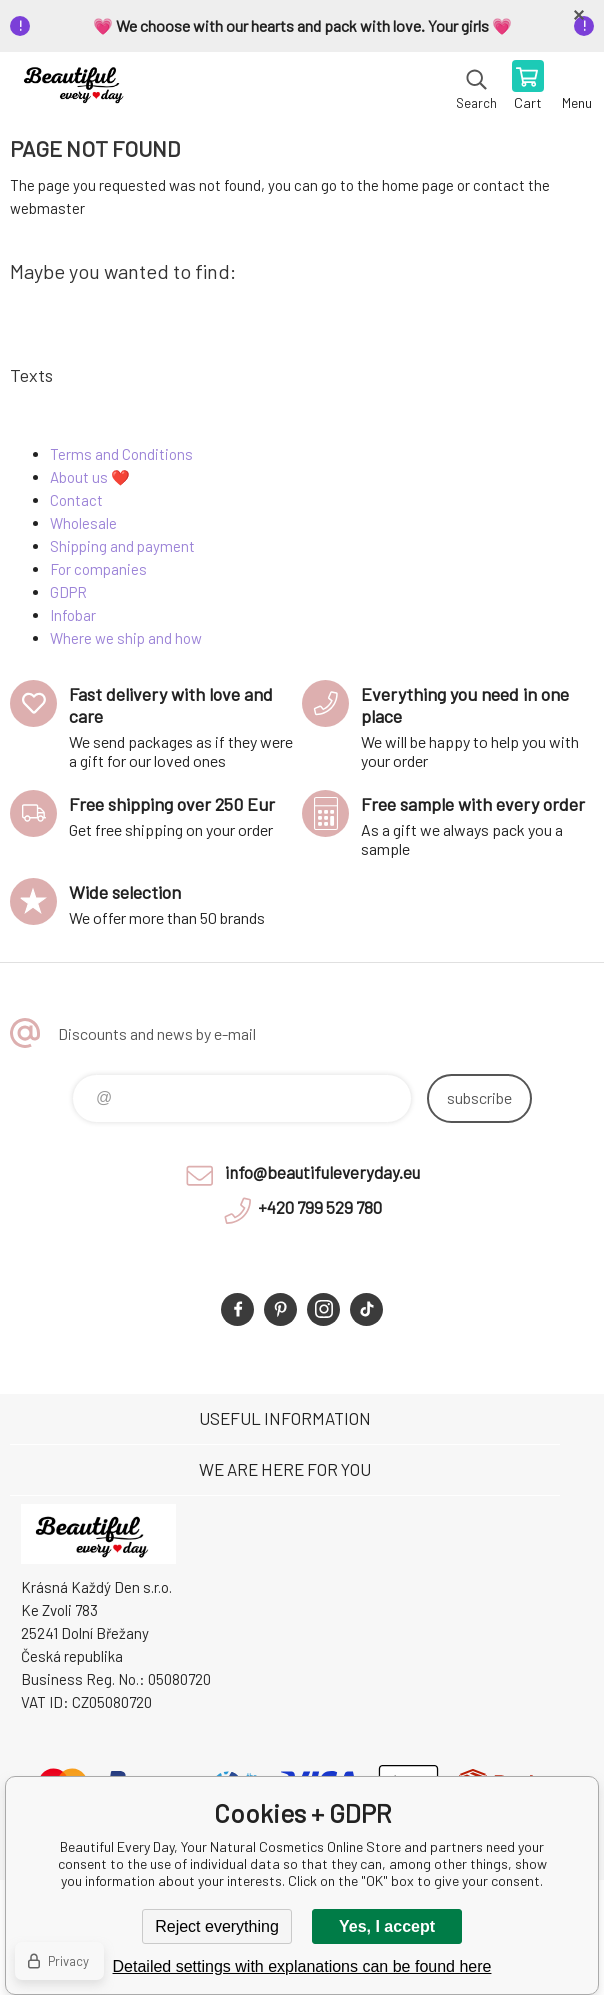 The width and height of the screenshot is (604, 1995). I want to click on Beautiful Every Day, Your Natural Cosmetics Online Store [banner], so click(78, 87).